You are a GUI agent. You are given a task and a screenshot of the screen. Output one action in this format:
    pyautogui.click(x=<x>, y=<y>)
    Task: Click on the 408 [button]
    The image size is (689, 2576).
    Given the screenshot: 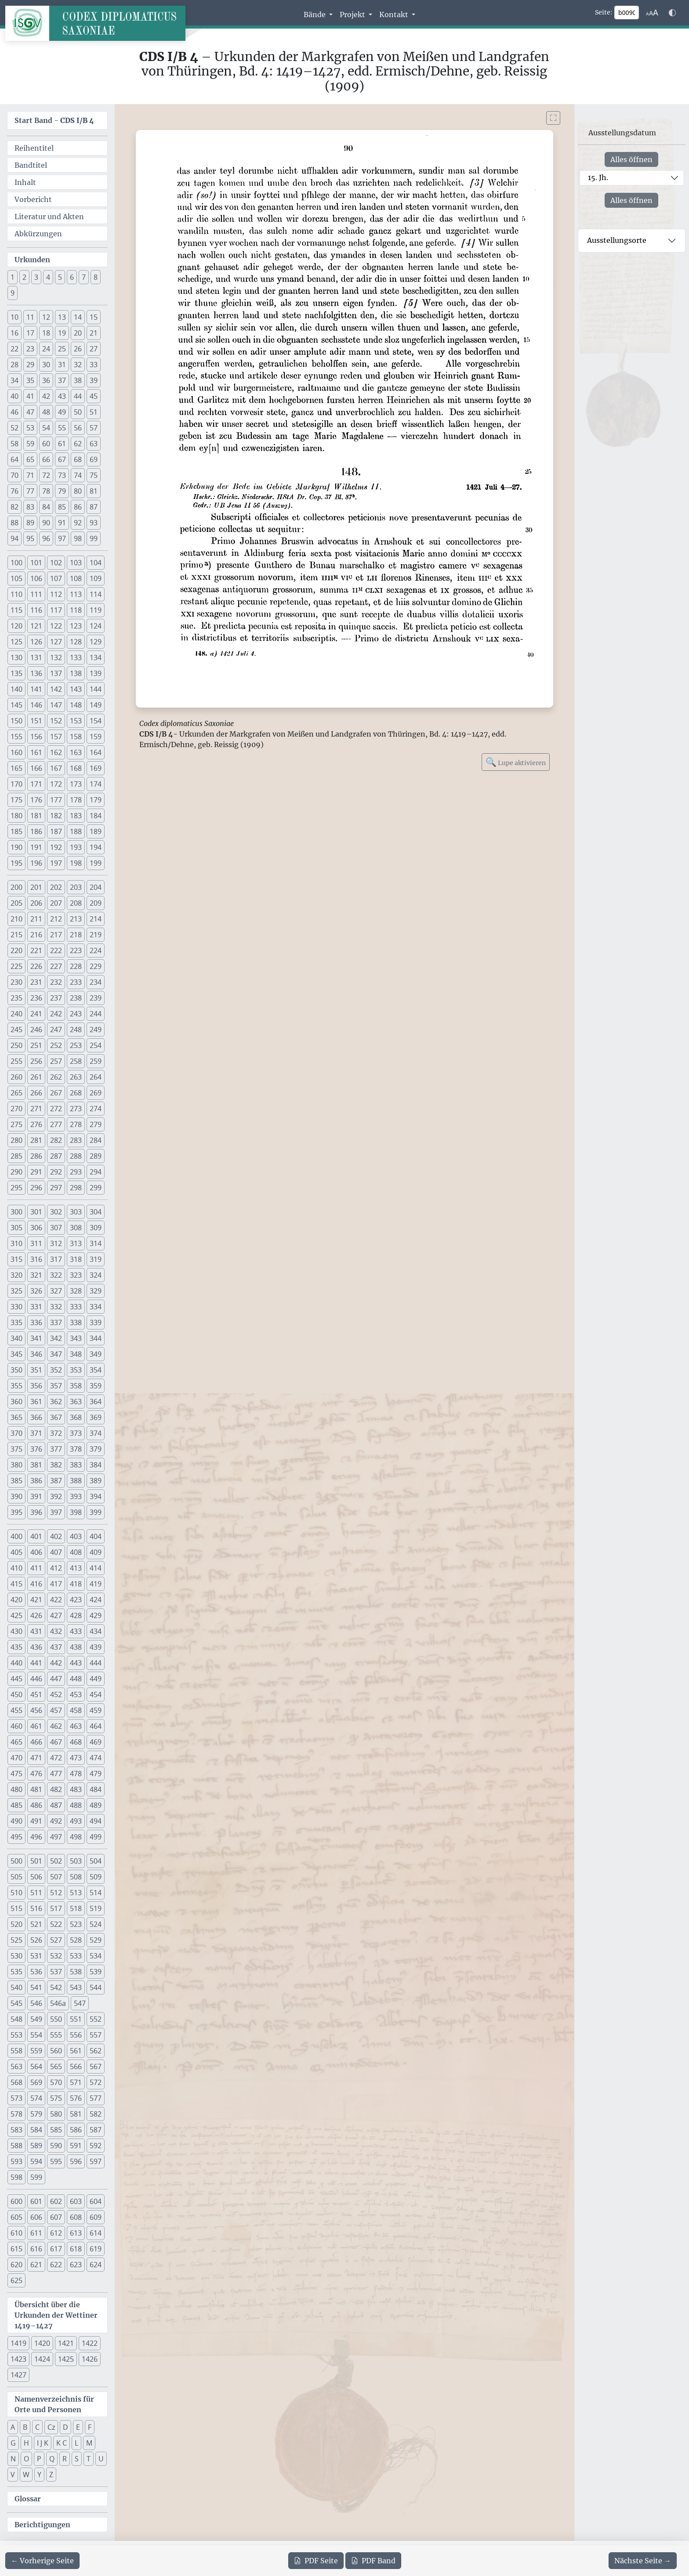 What is the action you would take?
    pyautogui.click(x=76, y=1552)
    